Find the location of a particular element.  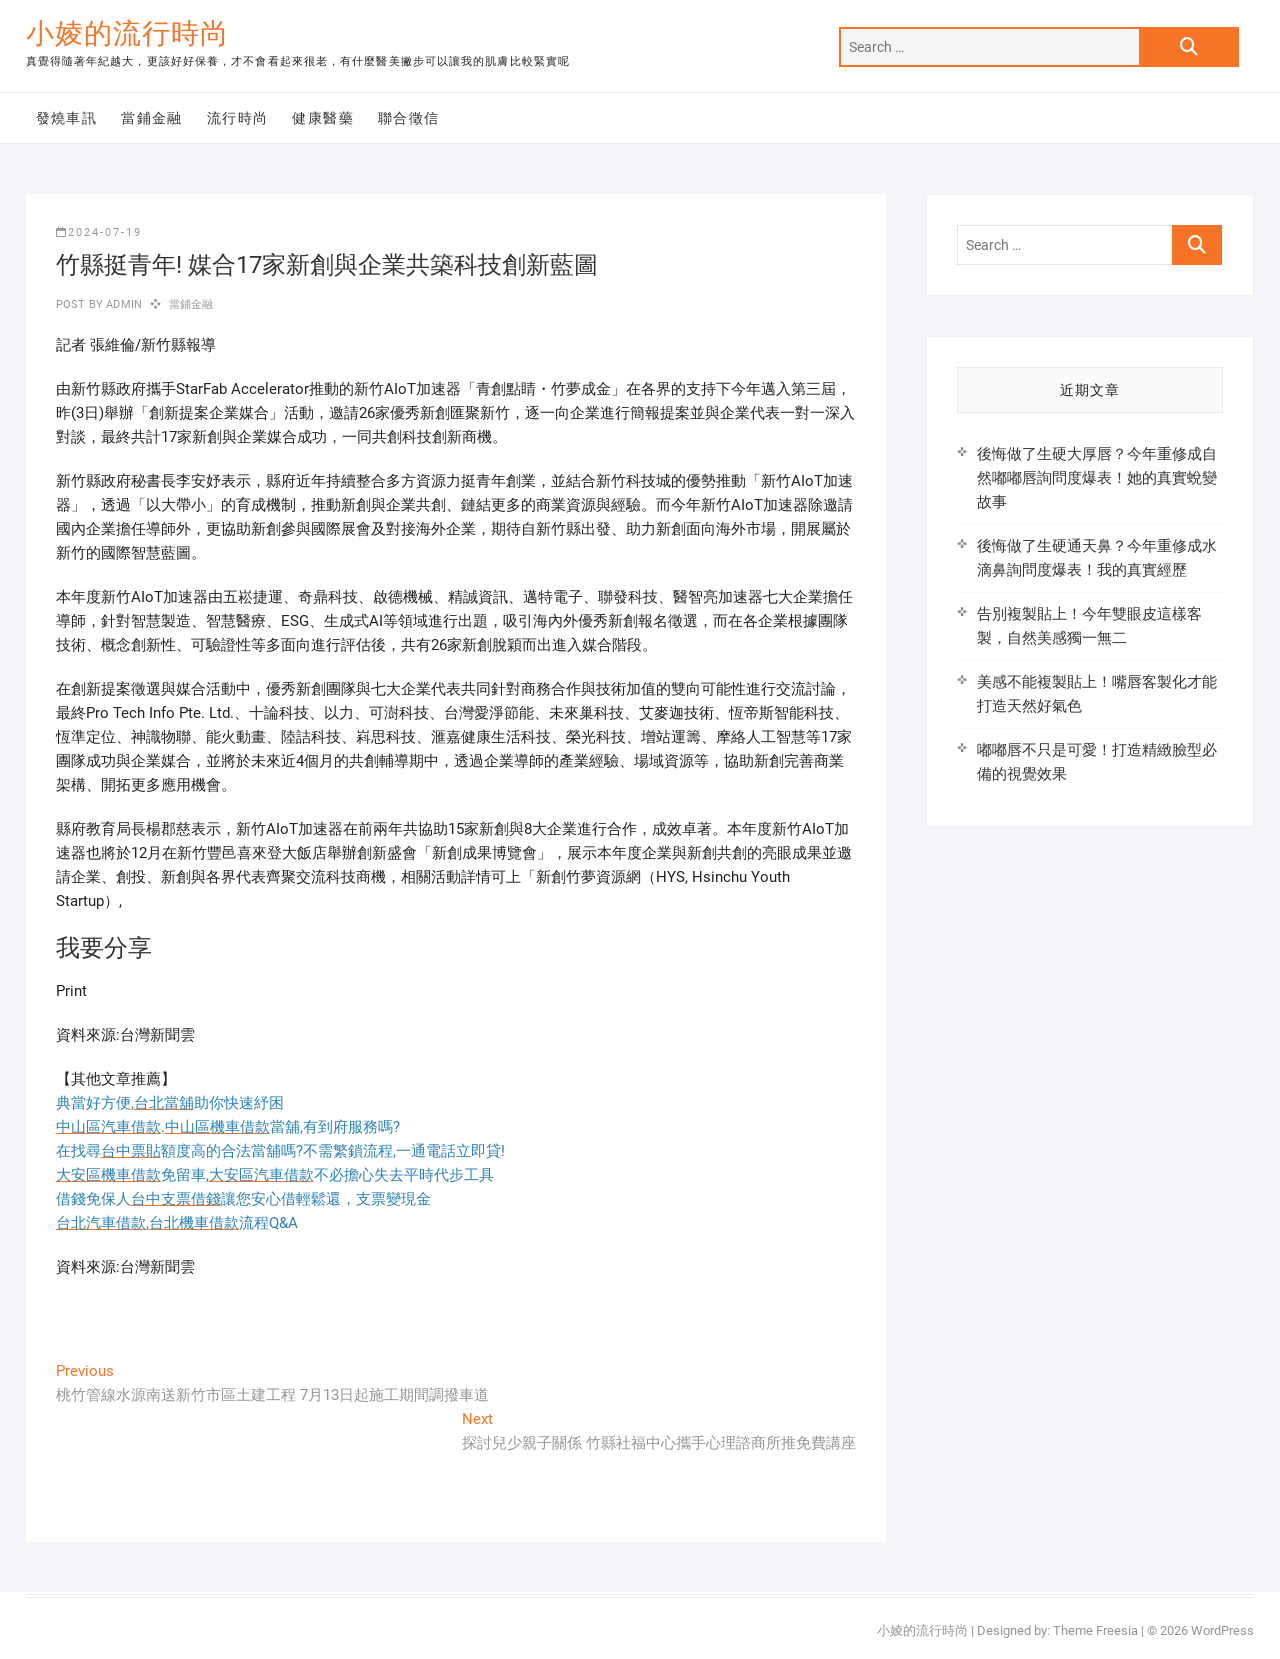

健康醫藥 is located at coordinates (323, 118).